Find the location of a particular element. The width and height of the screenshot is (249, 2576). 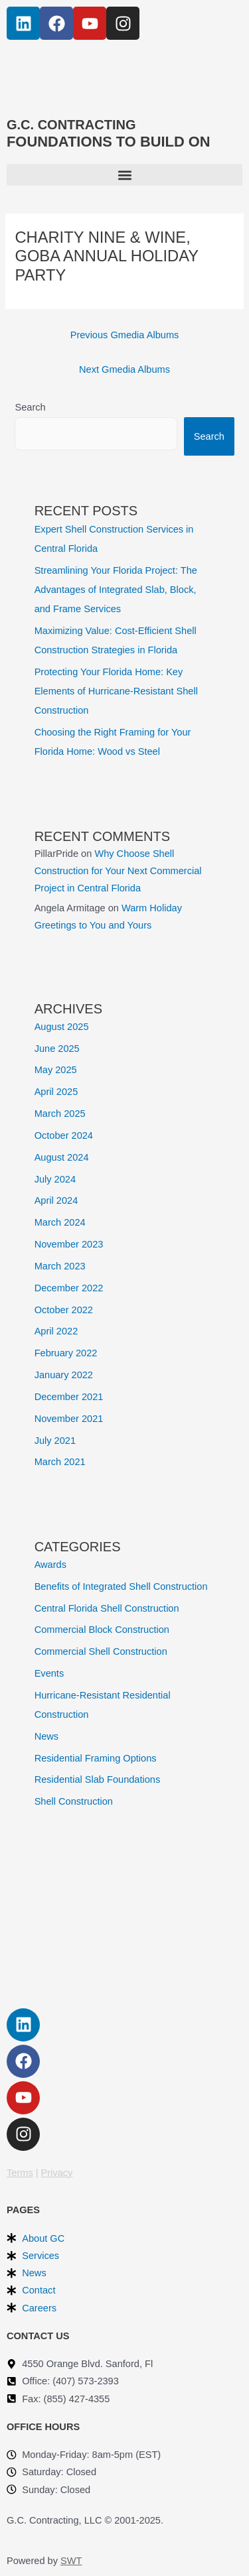

Terms is located at coordinates (20, 2172).